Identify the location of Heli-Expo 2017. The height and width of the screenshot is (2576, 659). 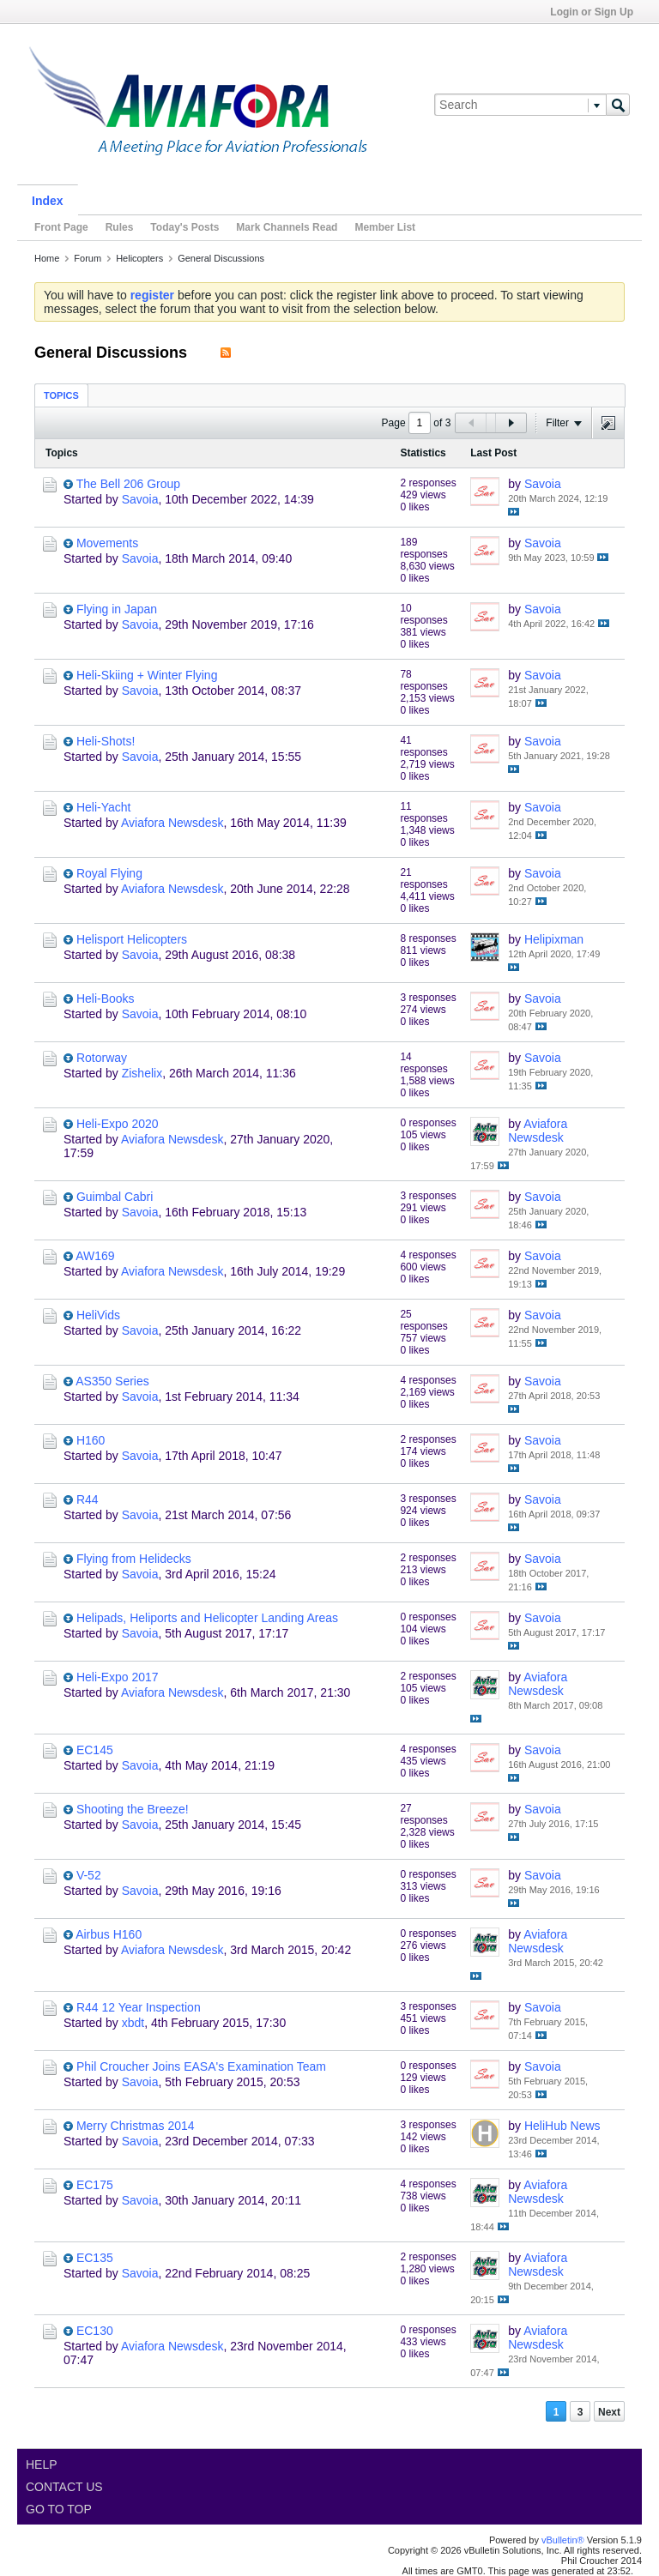
(117, 1677).